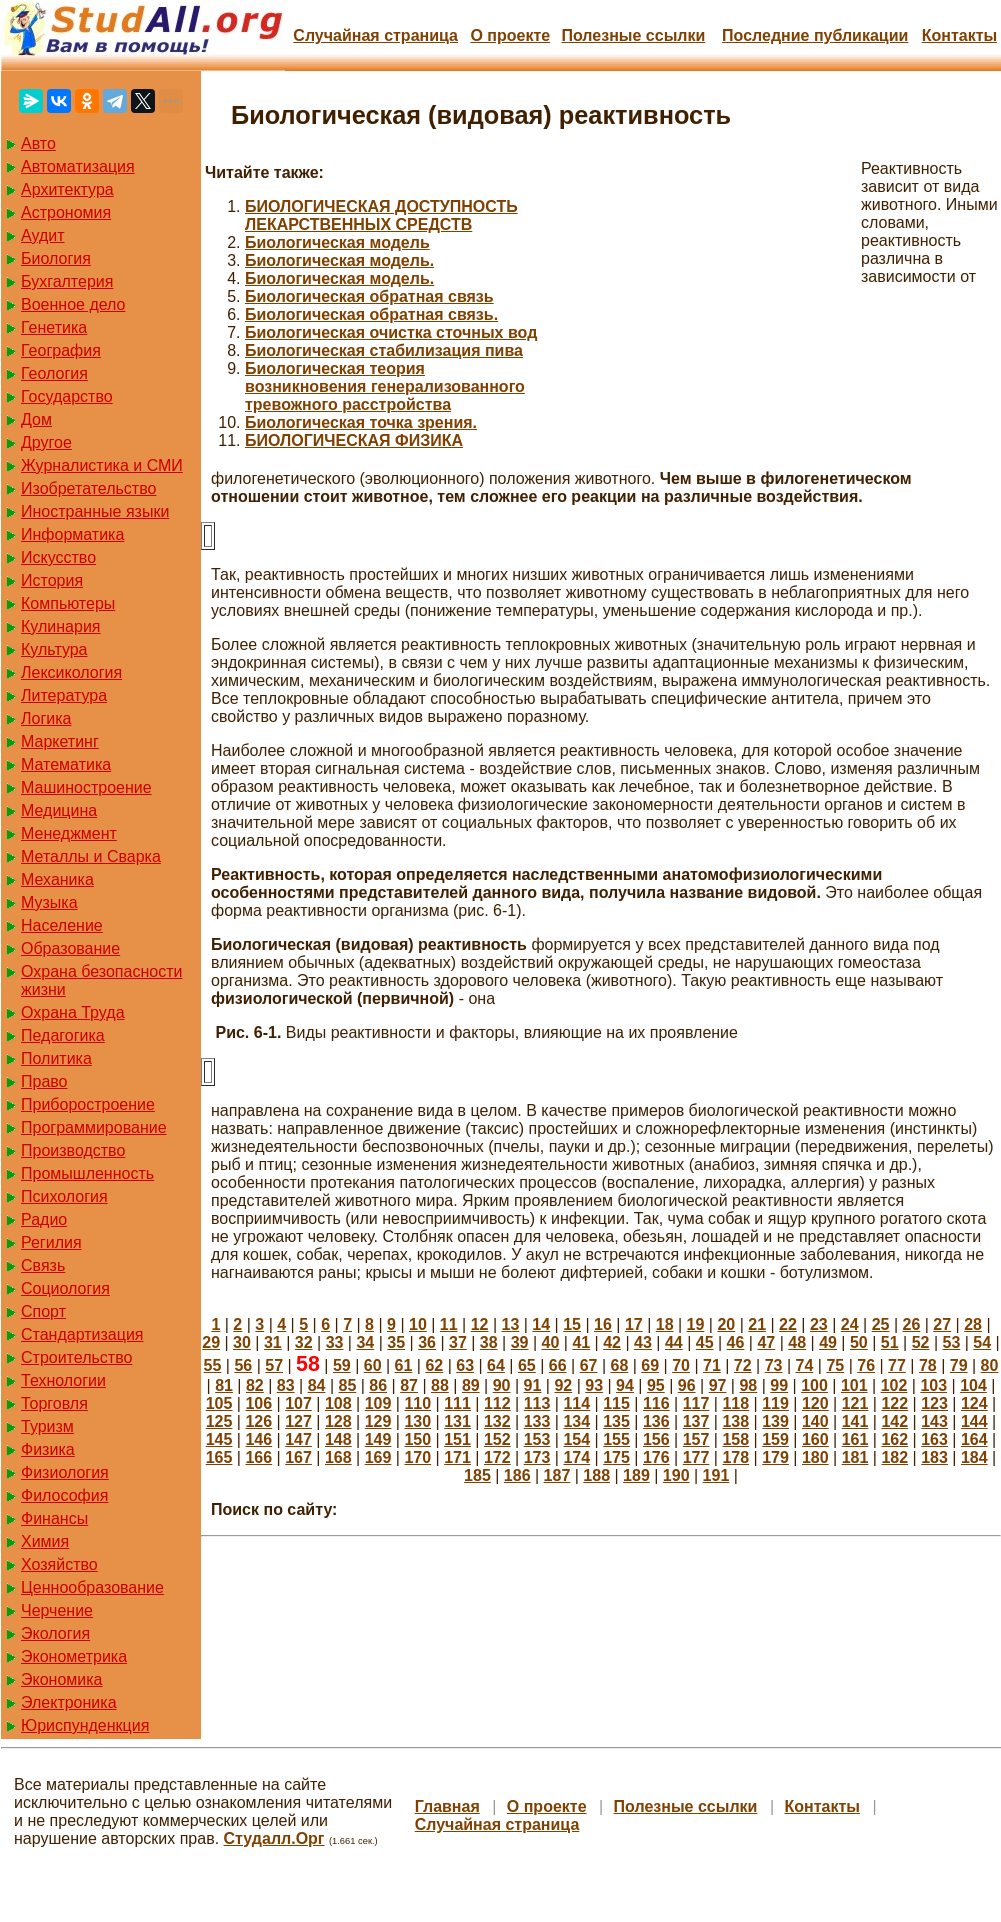 This screenshot has height=1922, width=1001. Describe the element at coordinates (378, 1457) in the screenshot. I see `169` at that location.